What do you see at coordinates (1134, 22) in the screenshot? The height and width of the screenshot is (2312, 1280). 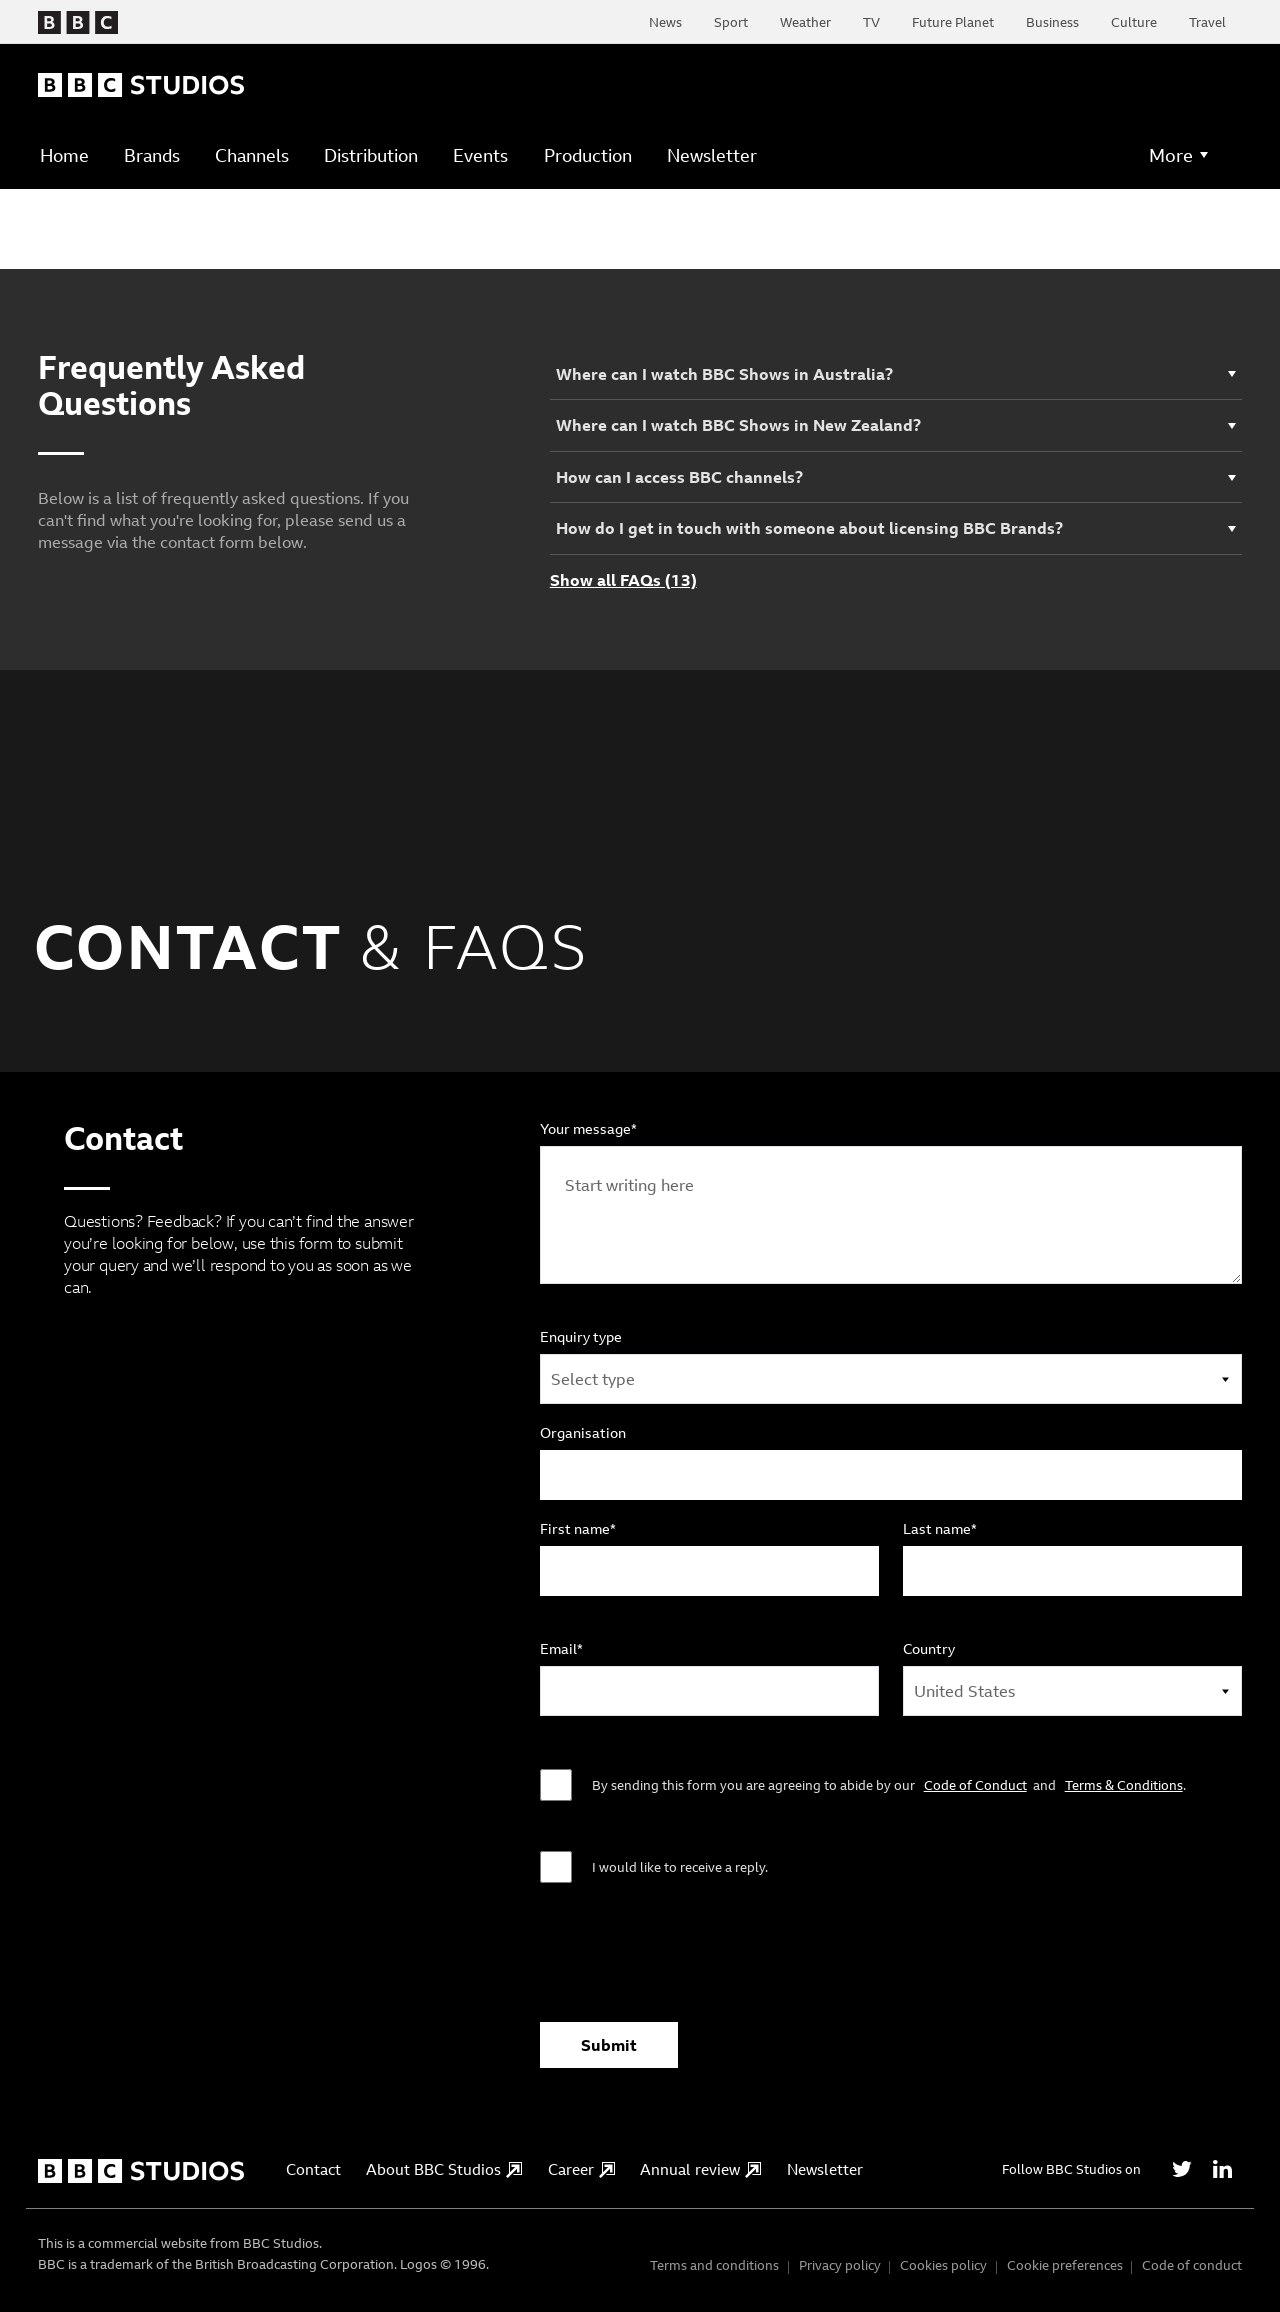 I see `Culture` at bounding box center [1134, 22].